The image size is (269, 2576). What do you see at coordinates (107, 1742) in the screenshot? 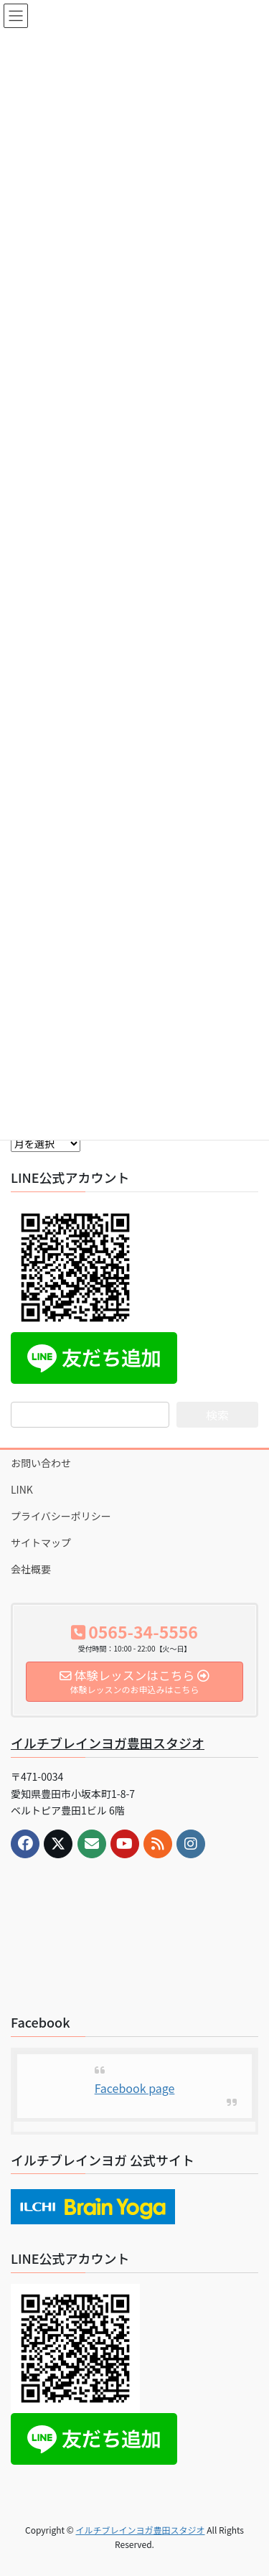
I see `イルチブレインヨガ豊田スタジオ` at bounding box center [107, 1742].